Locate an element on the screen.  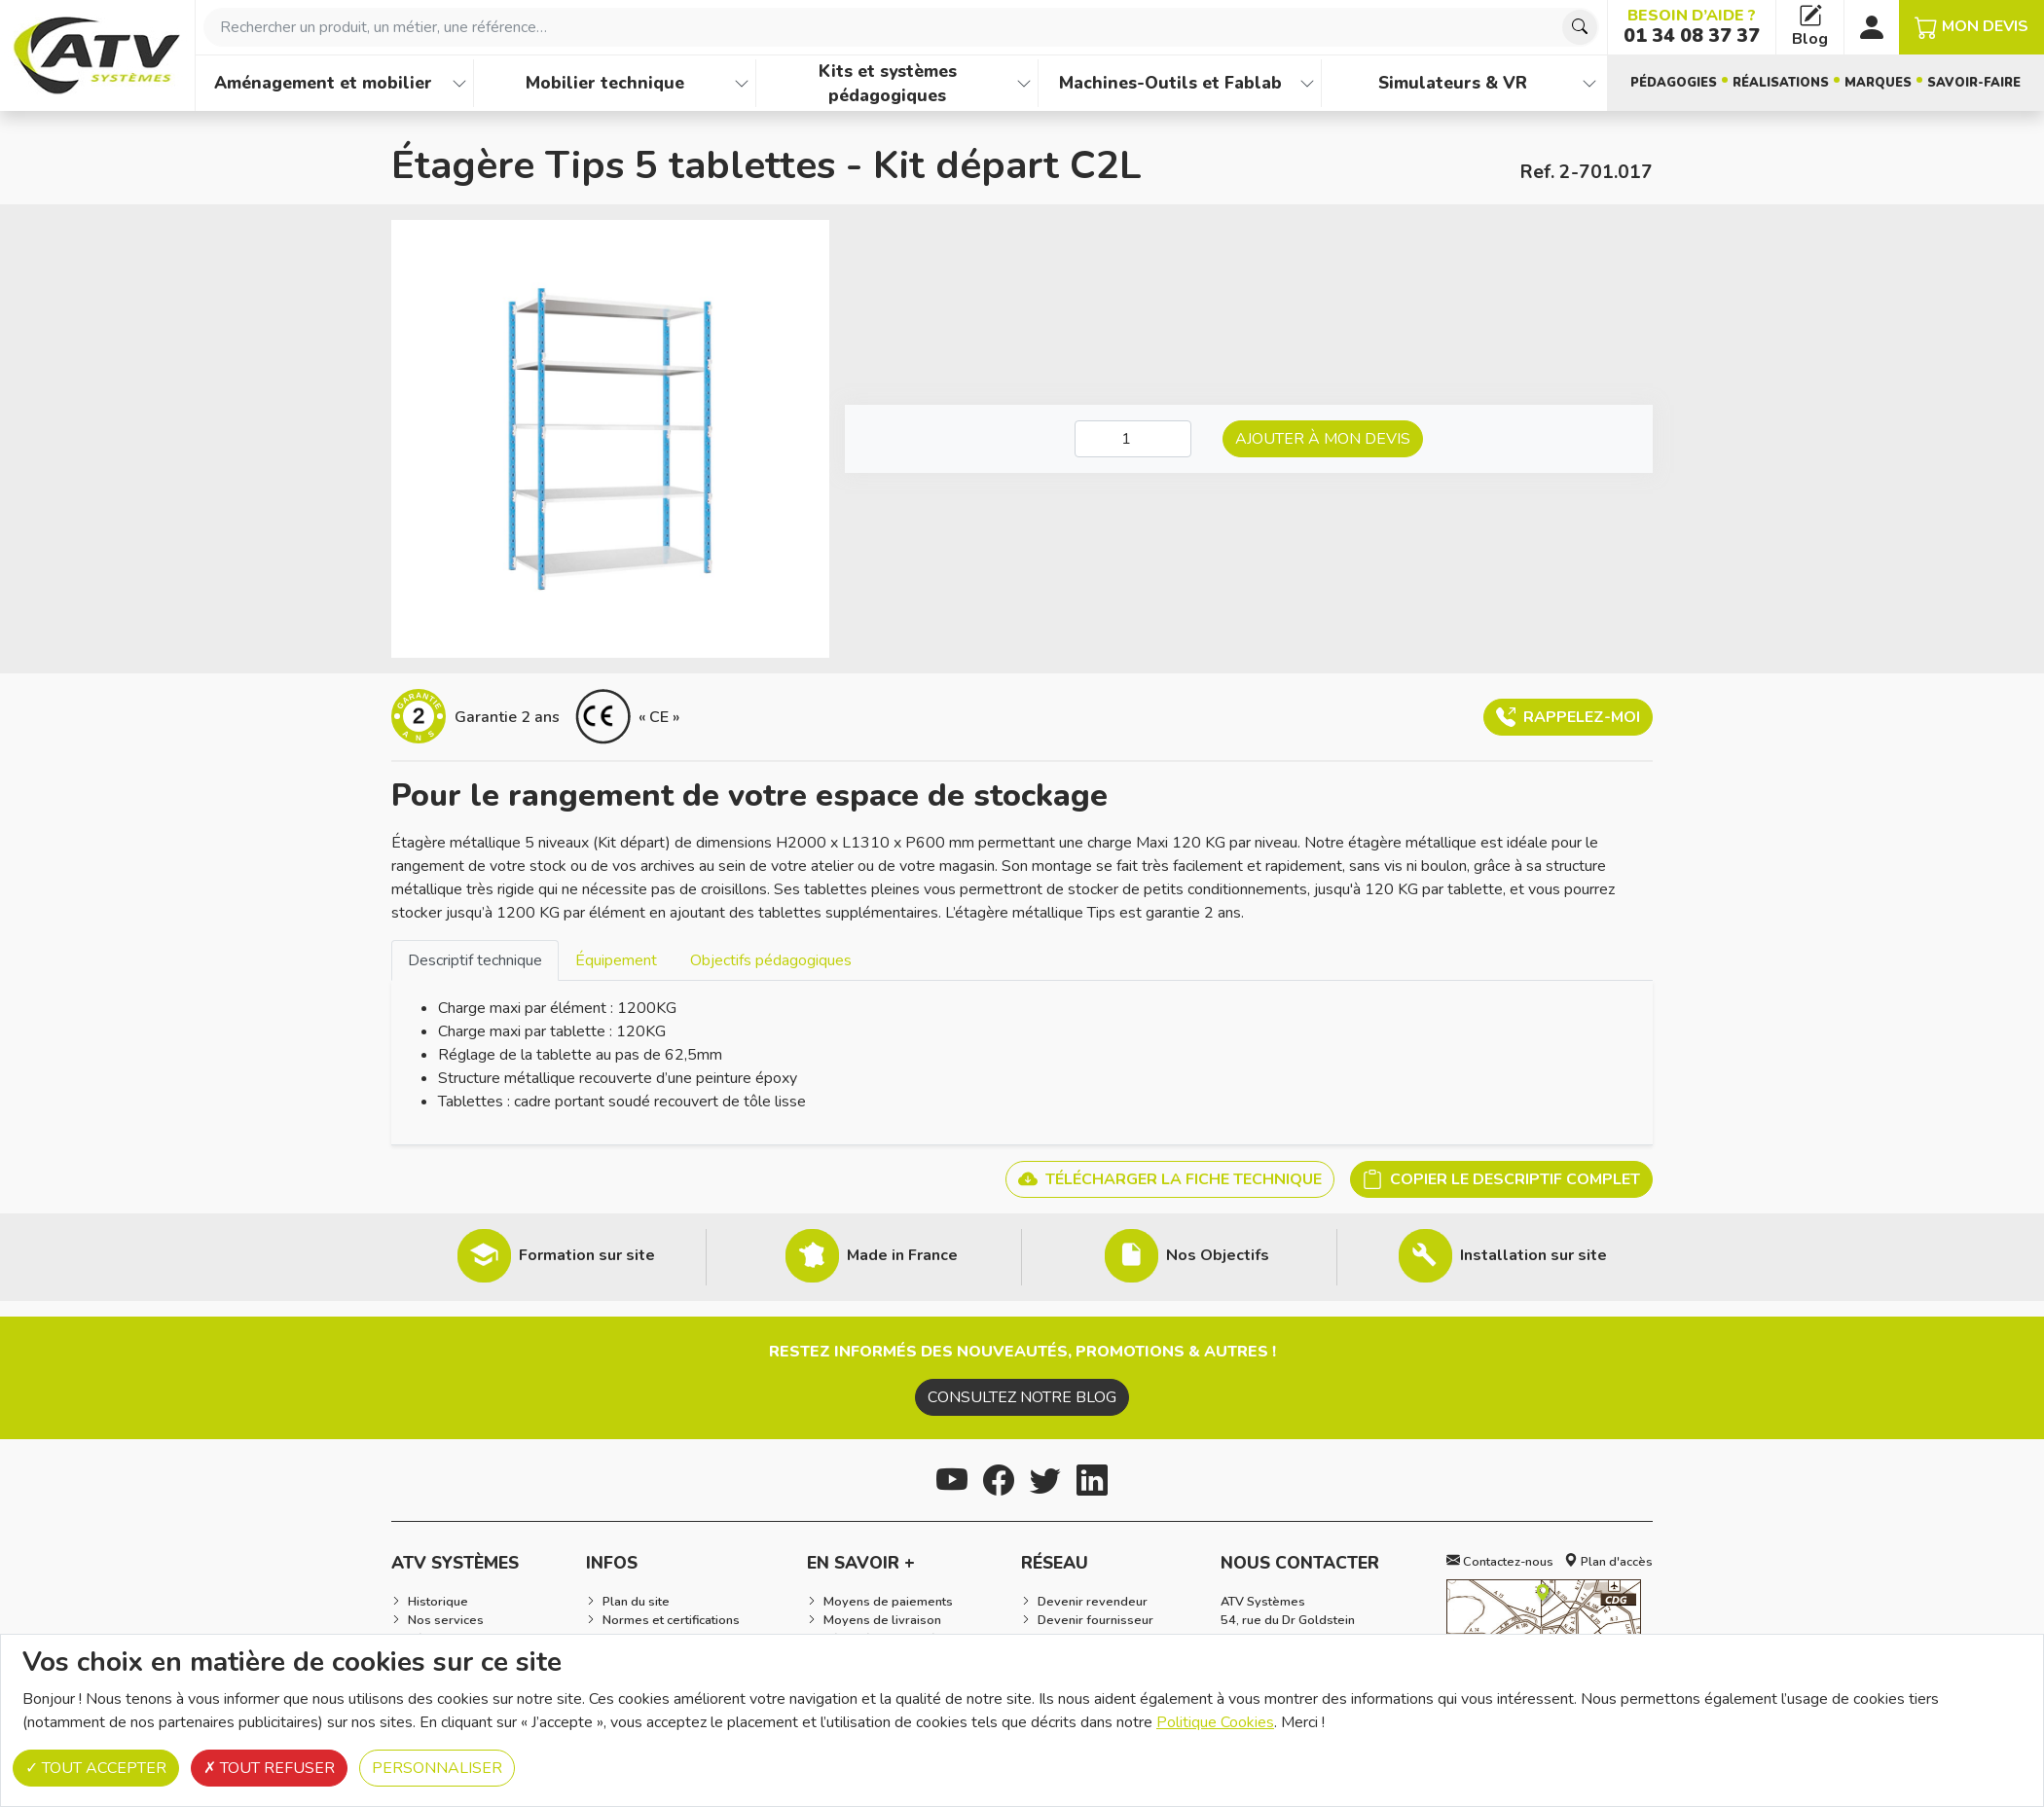
Savoir-faire is located at coordinates (1974, 82).